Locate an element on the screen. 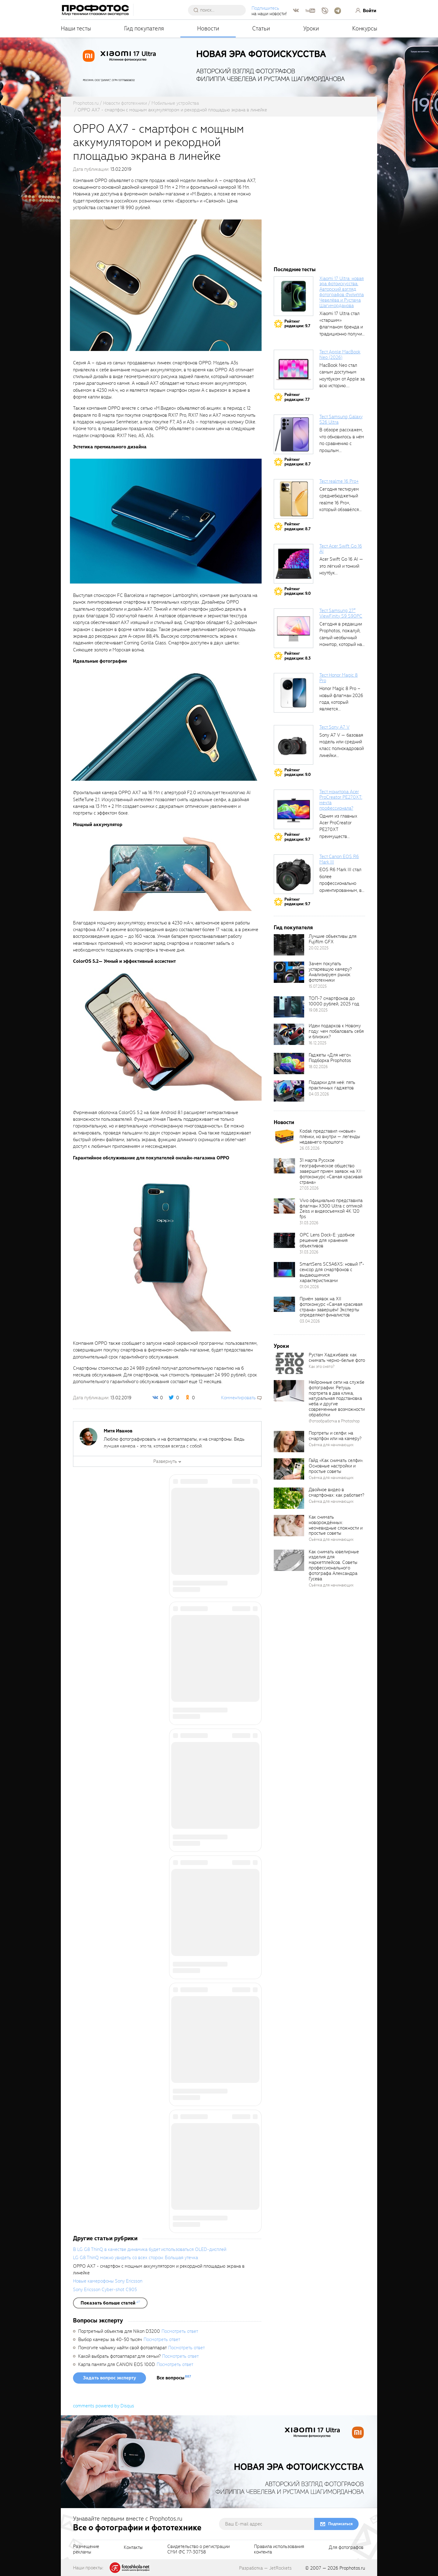  OPC Lens Dock-E: удобное решение для хранения объективов is located at coordinates (327, 1240).